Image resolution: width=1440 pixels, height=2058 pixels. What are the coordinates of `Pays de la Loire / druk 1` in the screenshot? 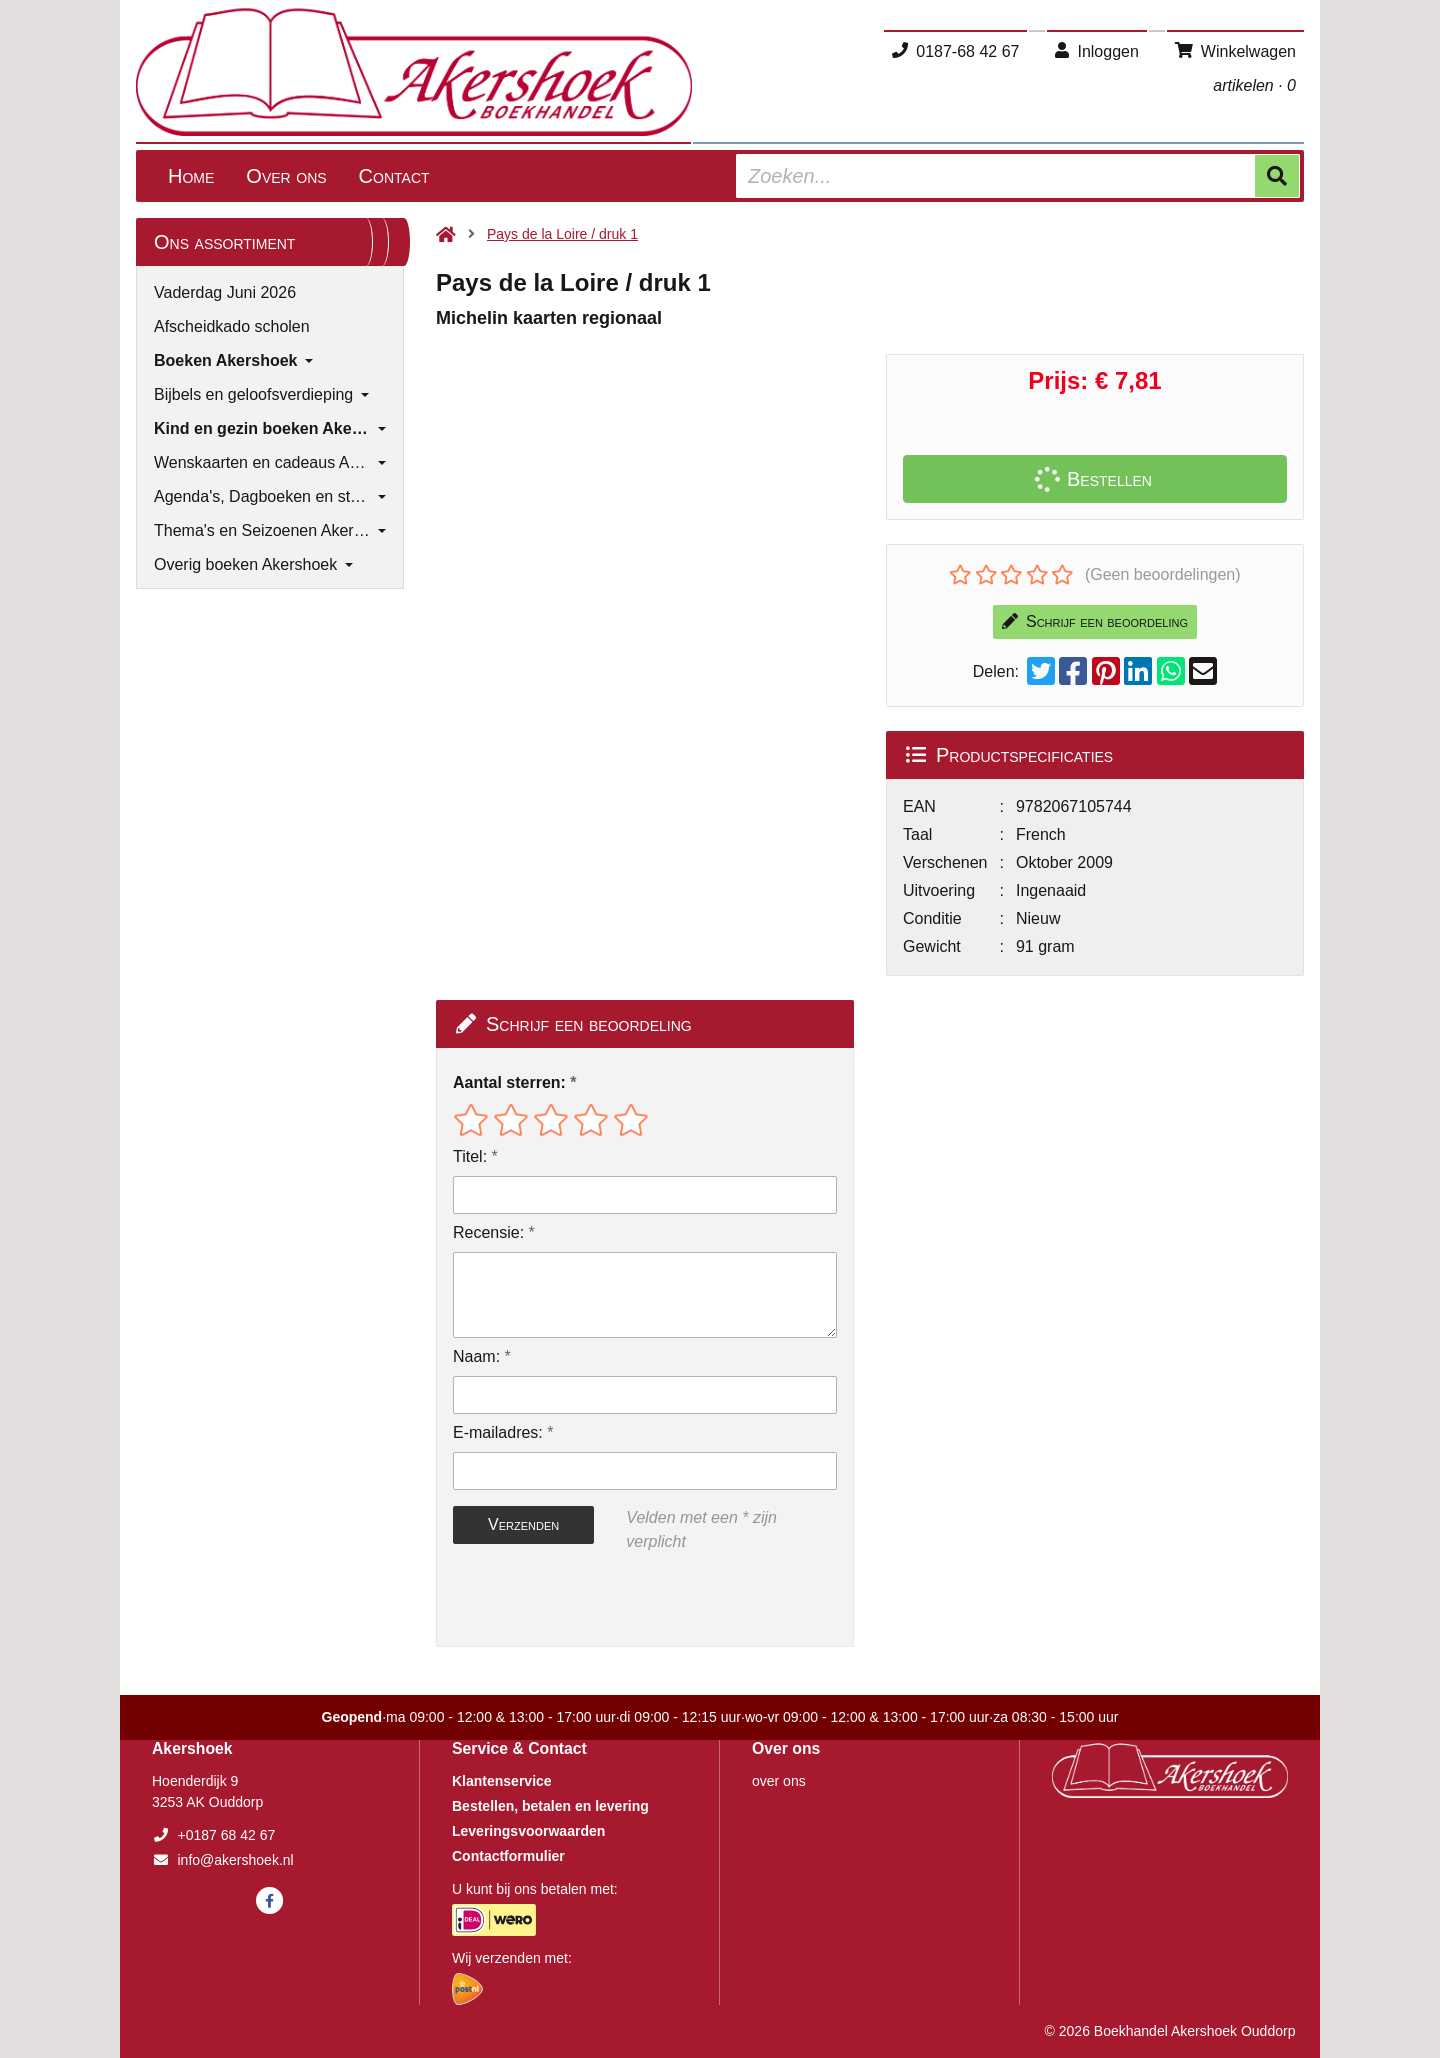 It's located at (562, 234).